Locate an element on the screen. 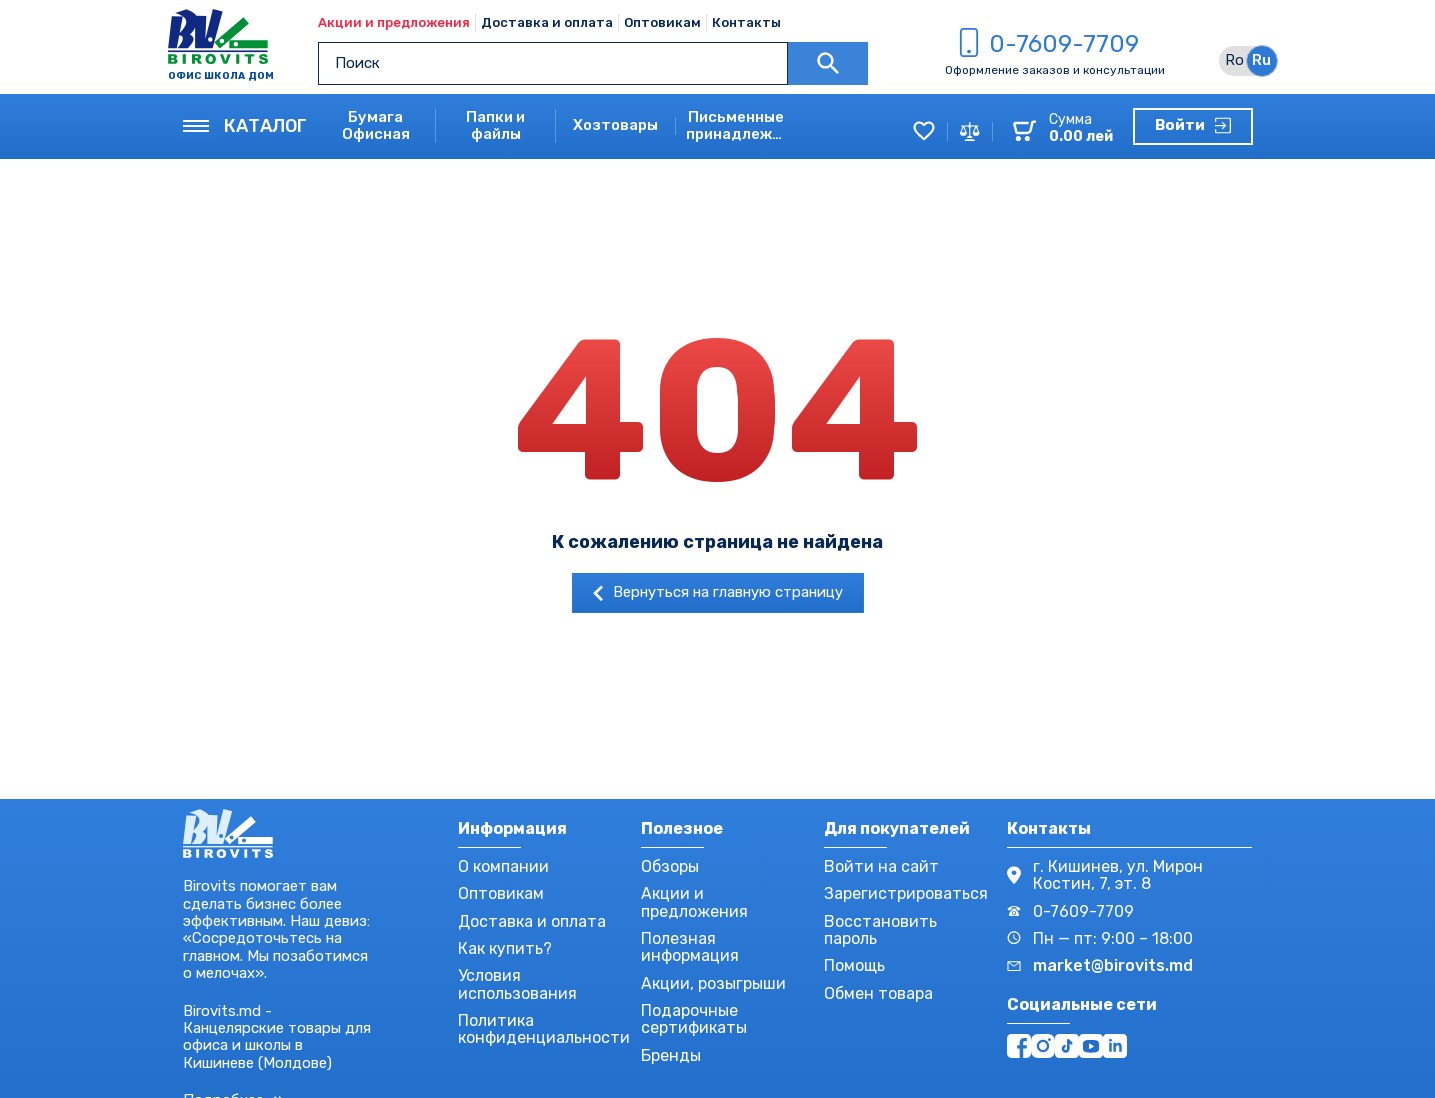  Акции и предложения is located at coordinates (394, 22).